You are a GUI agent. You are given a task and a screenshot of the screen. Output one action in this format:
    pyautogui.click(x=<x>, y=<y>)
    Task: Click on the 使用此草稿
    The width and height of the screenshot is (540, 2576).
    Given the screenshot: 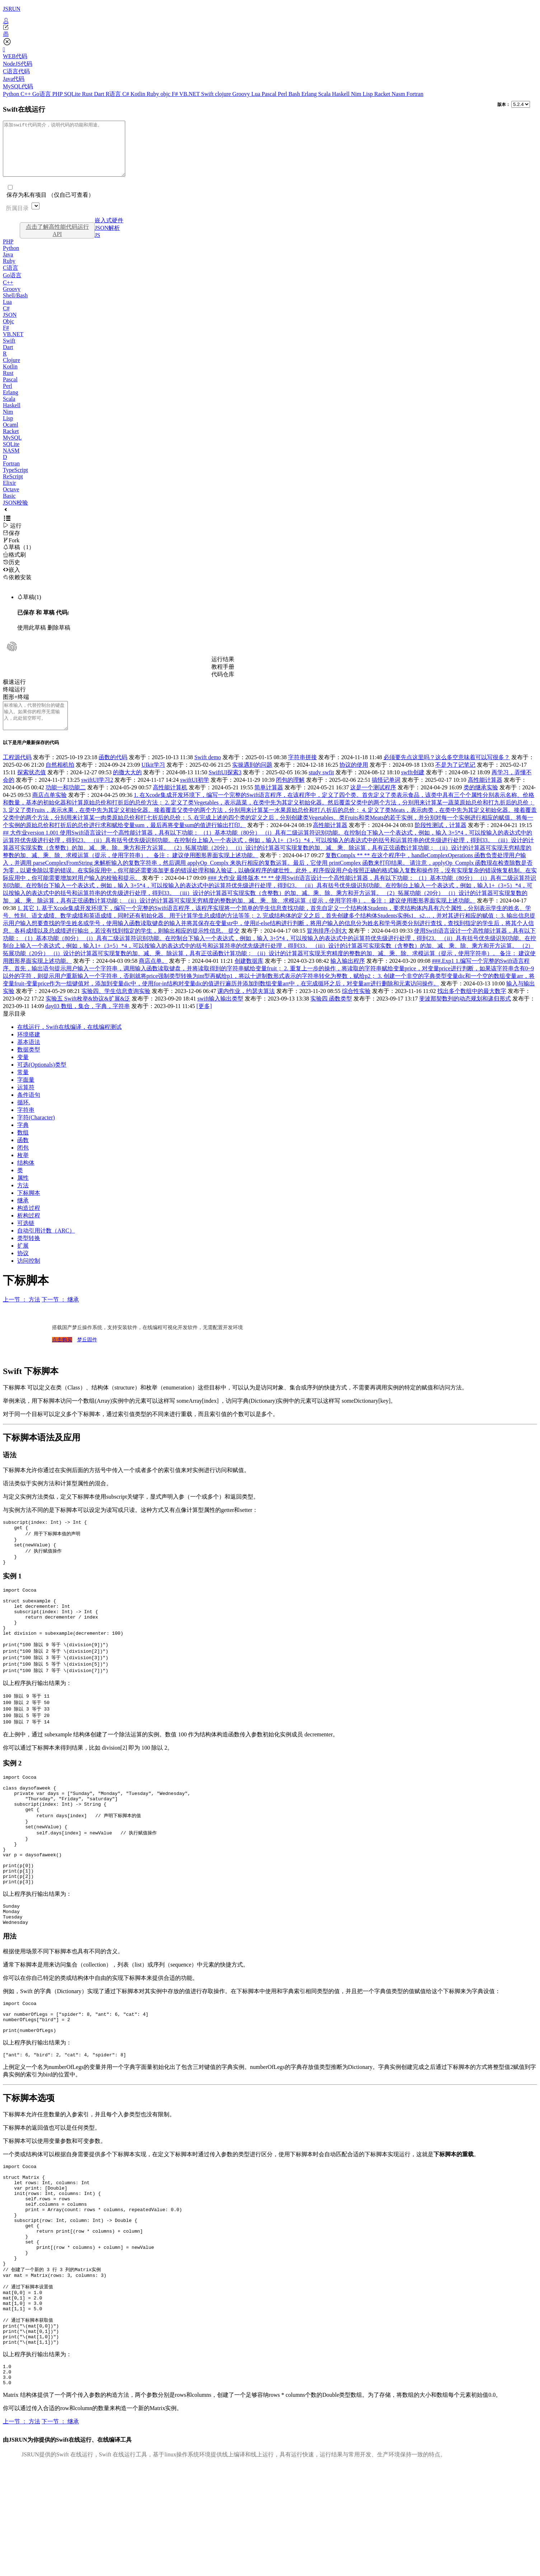 What is the action you would take?
    pyautogui.click(x=31, y=638)
    